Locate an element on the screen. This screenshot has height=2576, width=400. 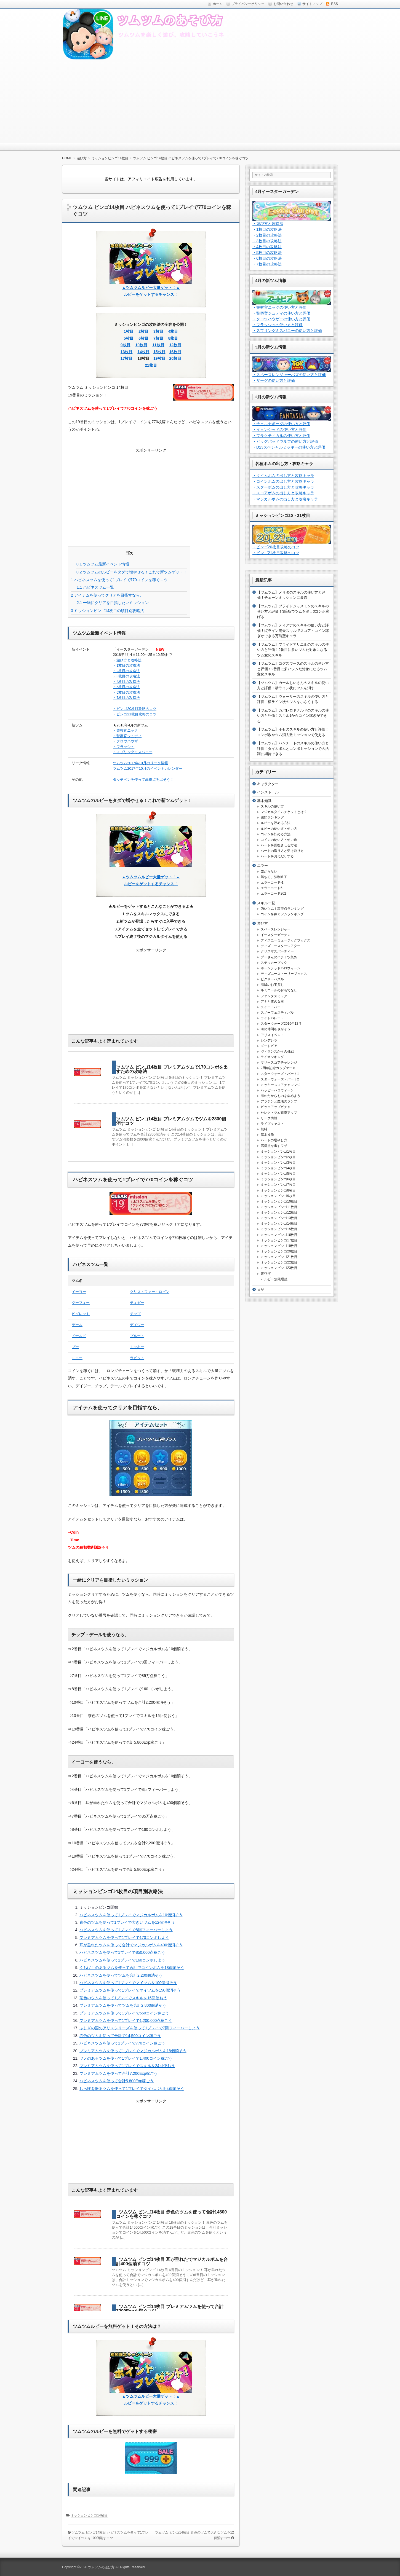
プレミアムツムを使って1プレイで1,200,000点稼ごう is located at coordinates (125, 2020).